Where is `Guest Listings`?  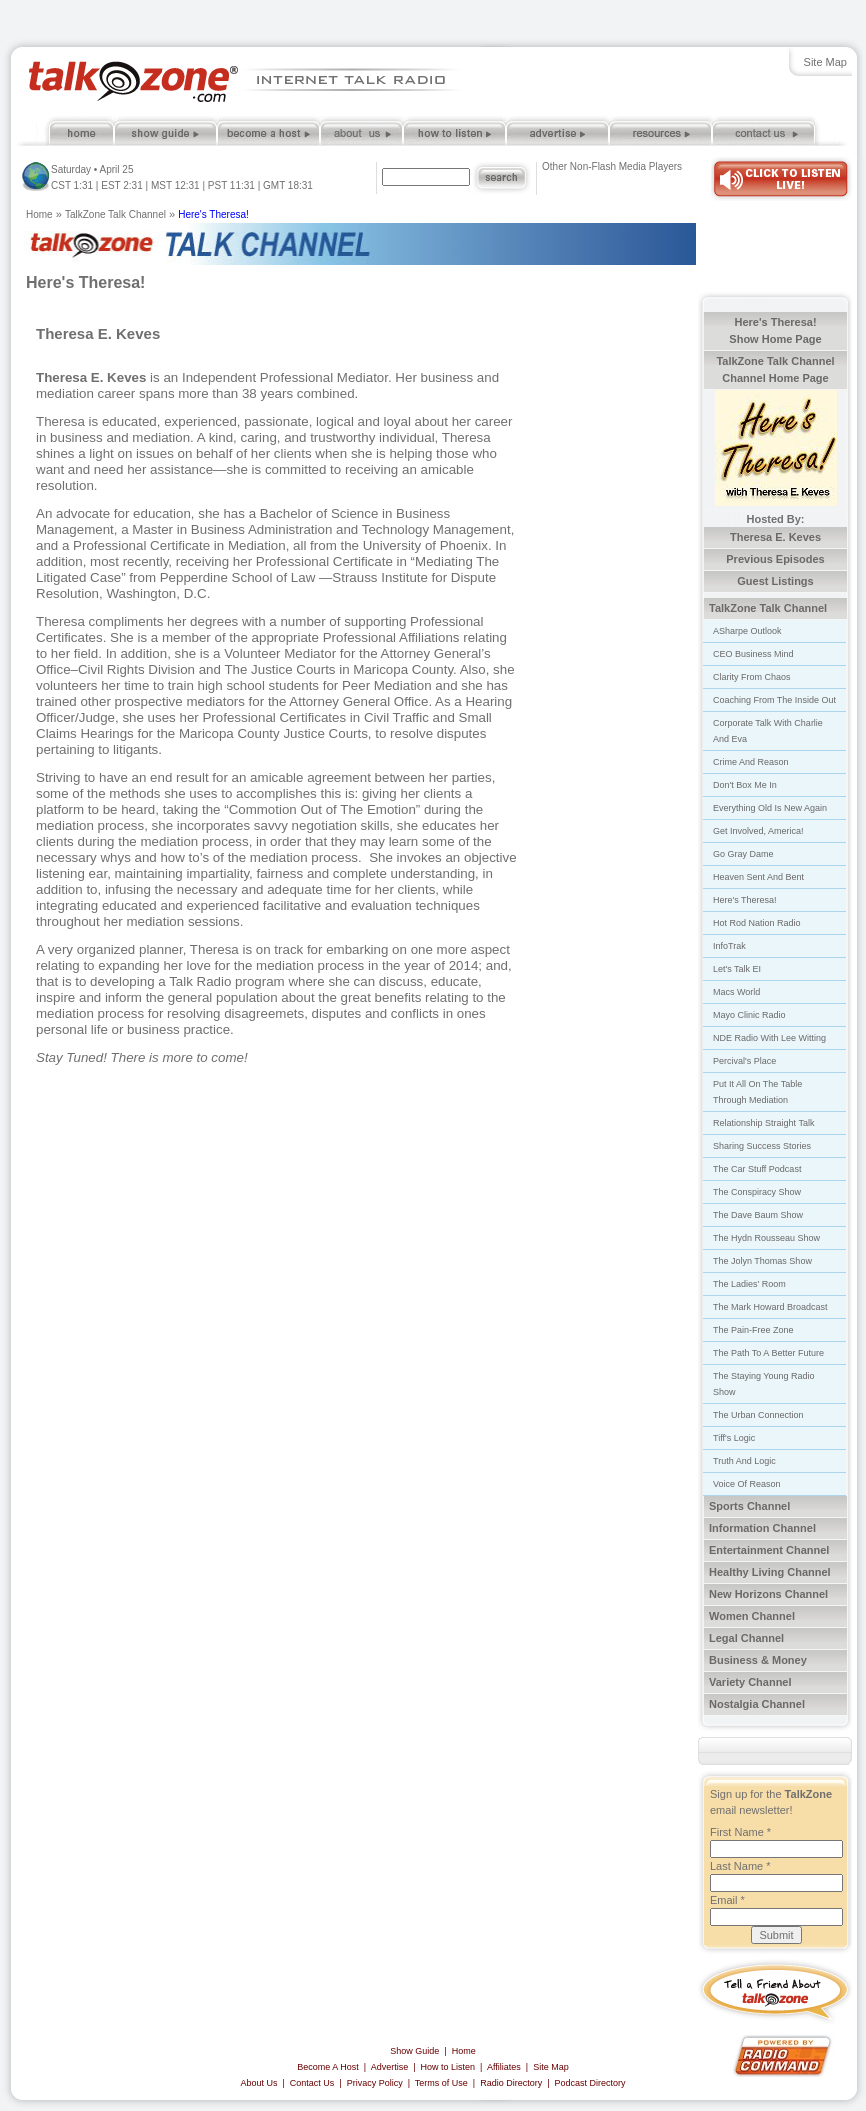 Guest Listings is located at coordinates (775, 581).